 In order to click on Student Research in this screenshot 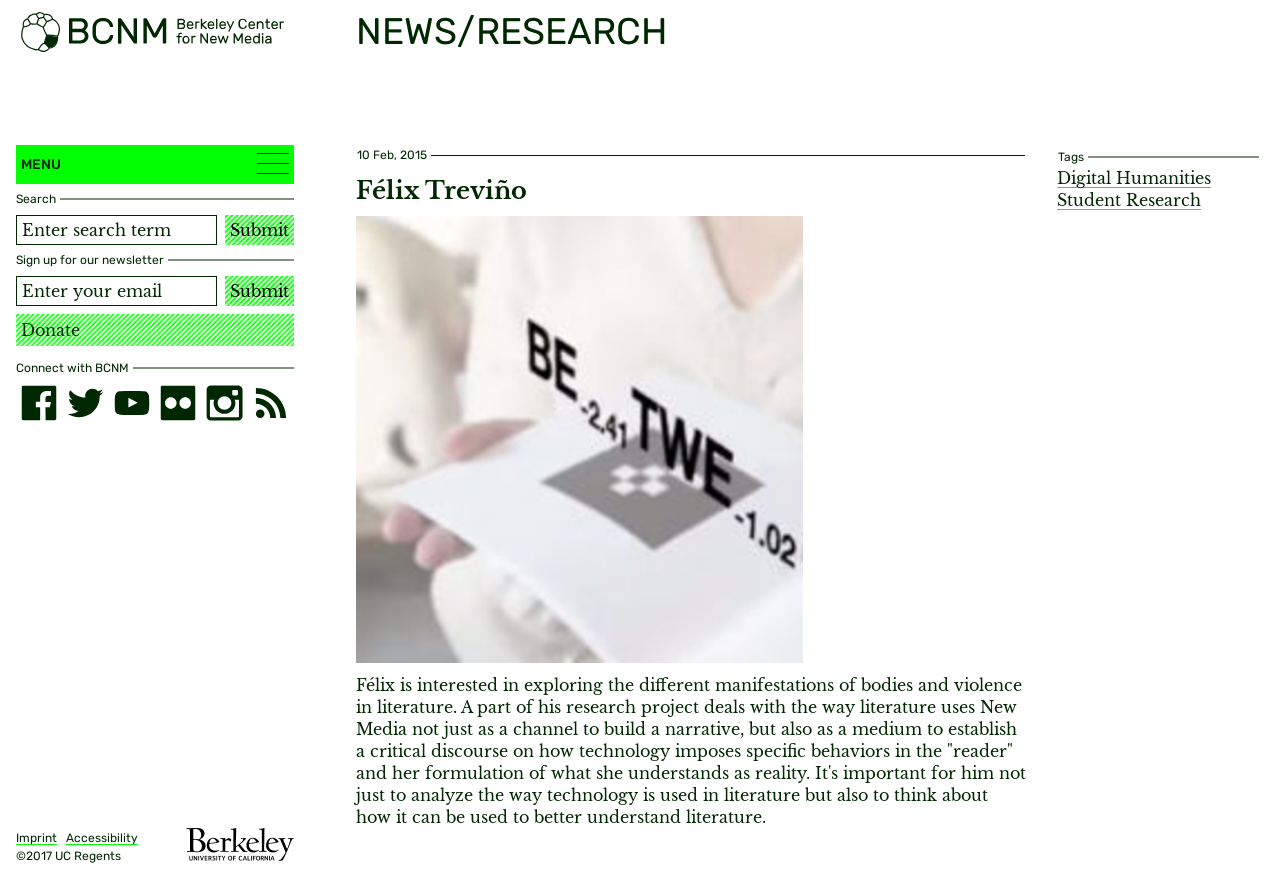, I will do `click(1129, 200)`.